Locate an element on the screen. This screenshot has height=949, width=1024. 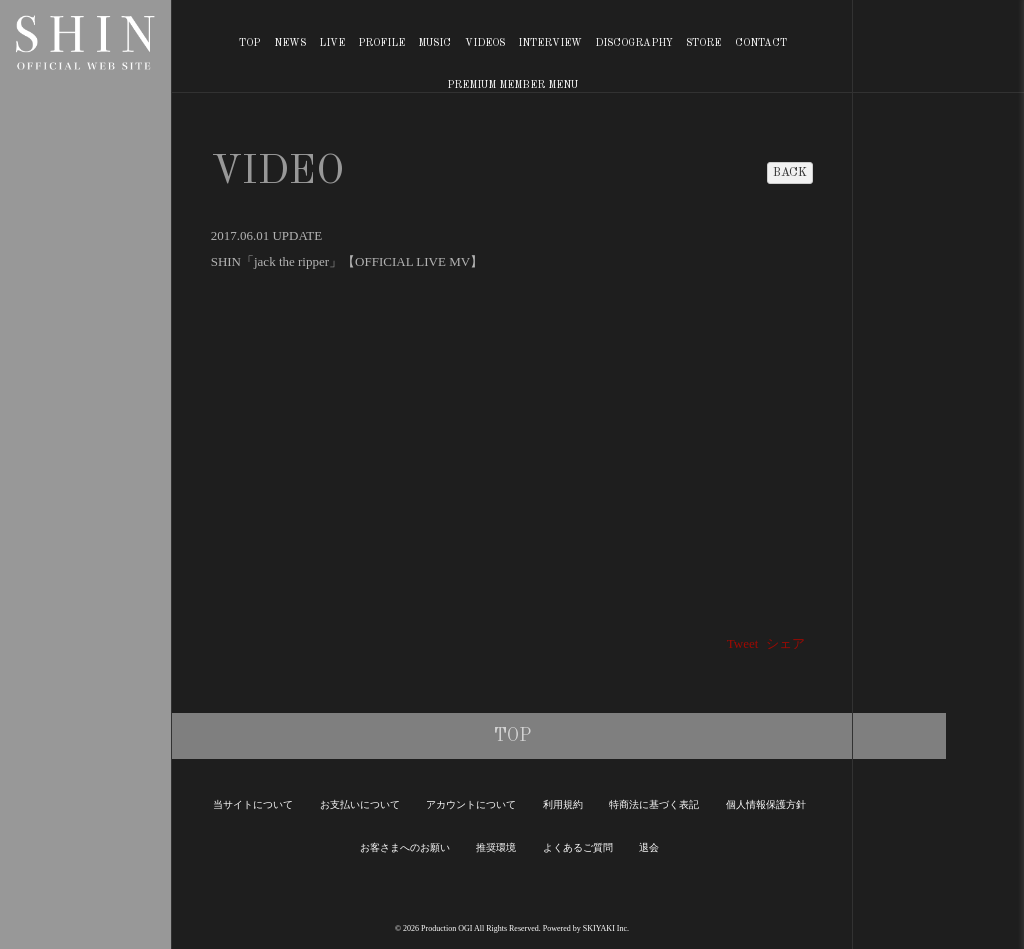
よくあるご質問 is located at coordinates (578, 847).